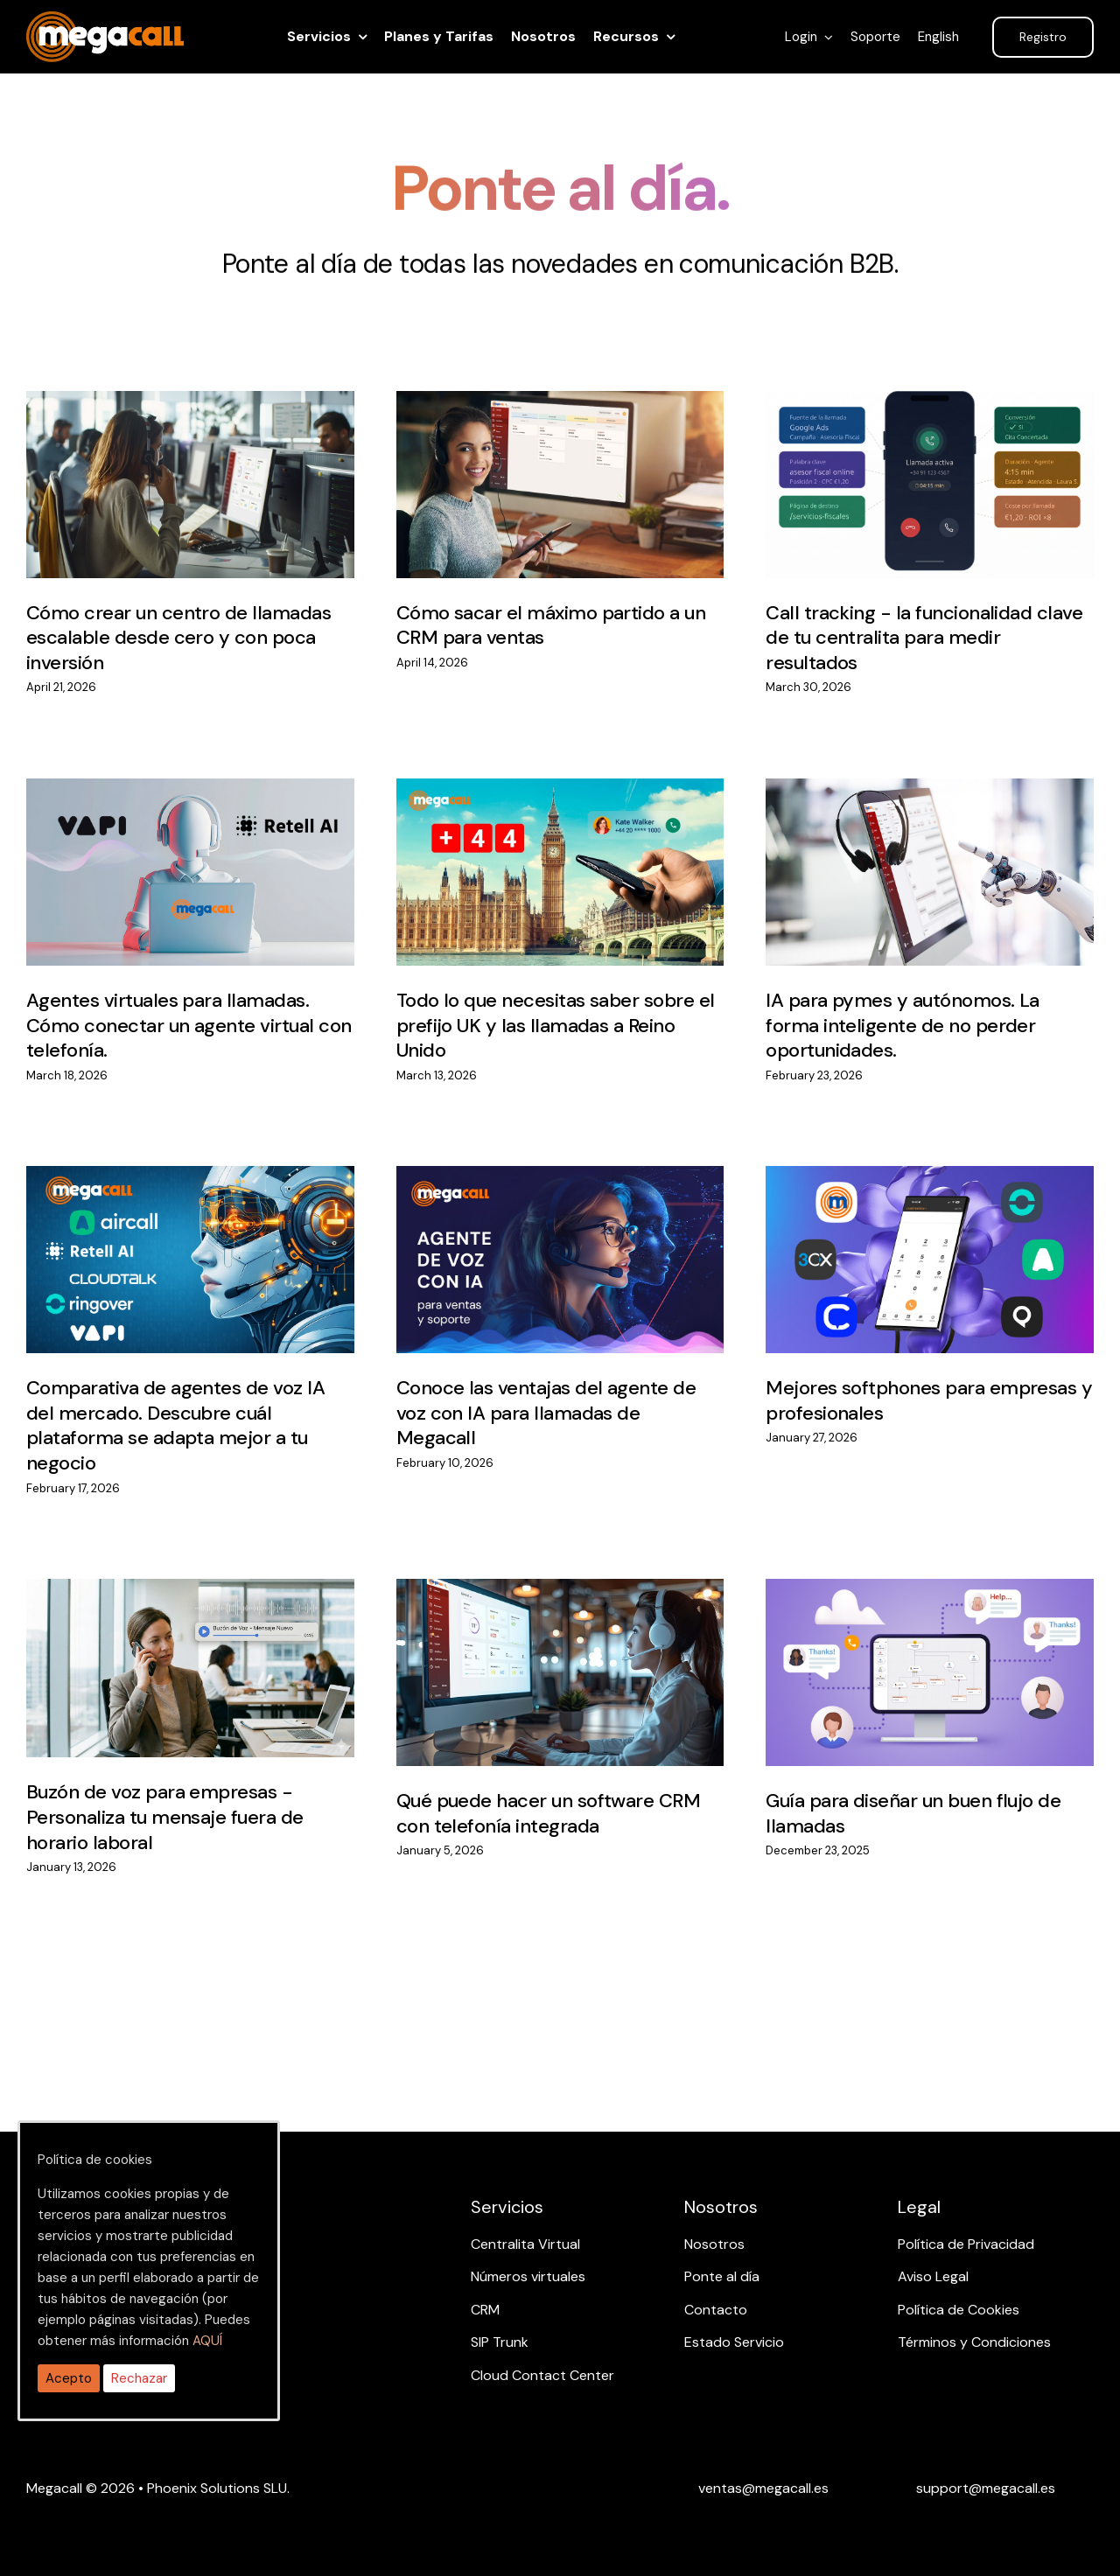  What do you see at coordinates (546, 1412) in the screenshot?
I see `Conoce las ventajas del agente de voz con IA para llamadas de Megacall` at bounding box center [546, 1412].